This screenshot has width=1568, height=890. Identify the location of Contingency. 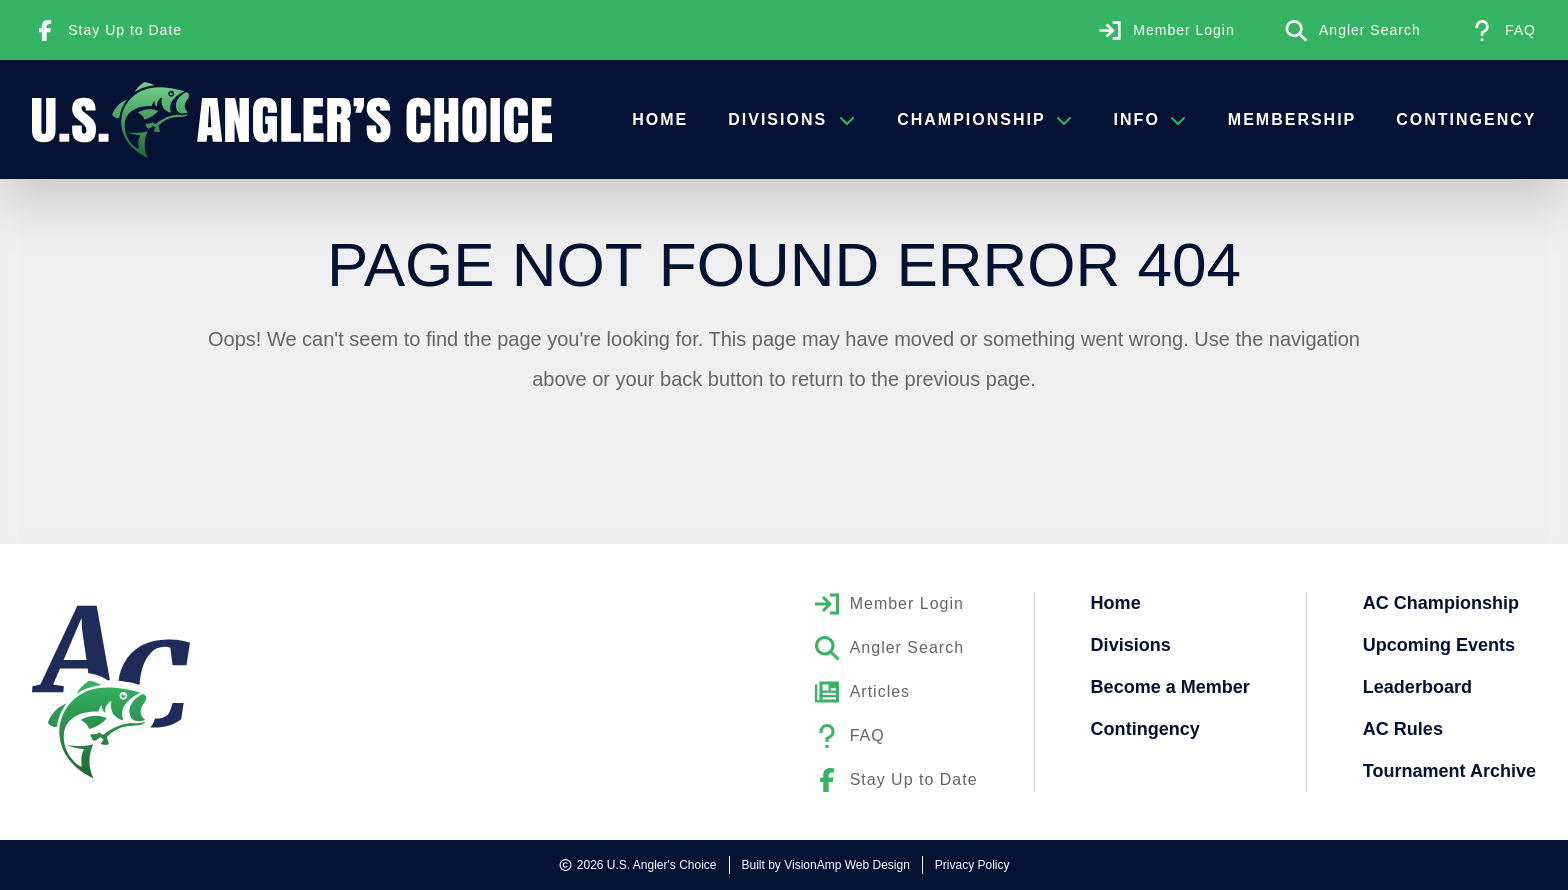
(1466, 119).